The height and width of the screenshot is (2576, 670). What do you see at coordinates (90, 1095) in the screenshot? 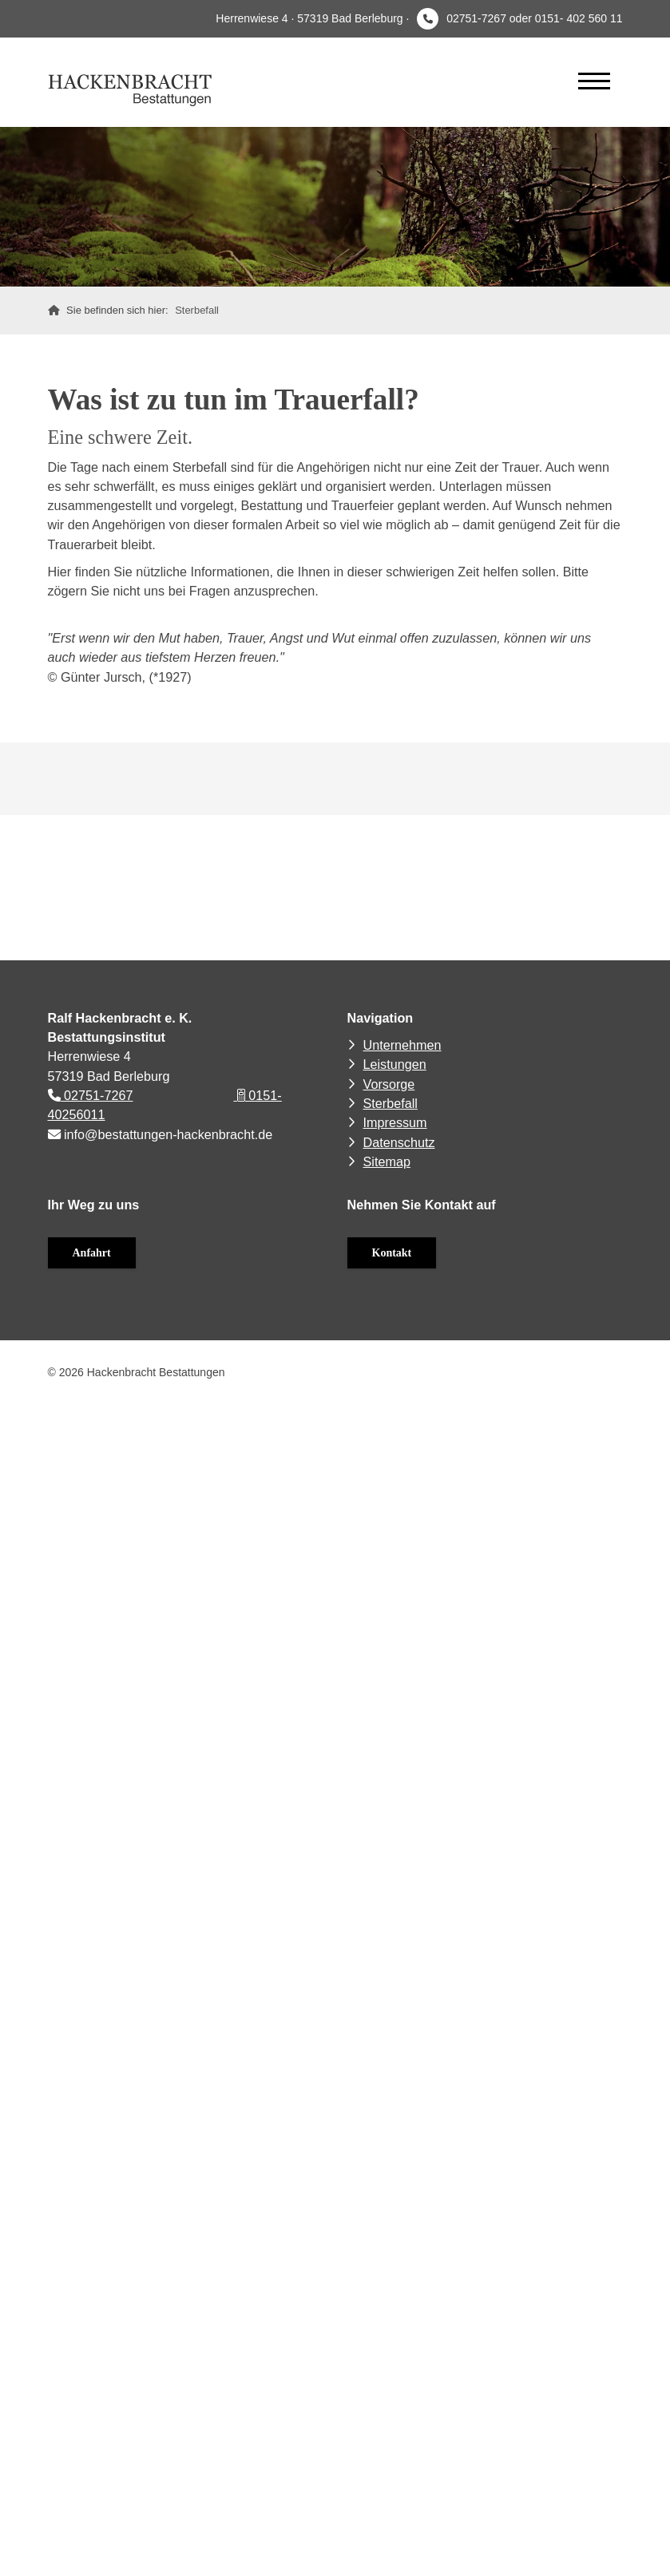
I see `02751-7267` at bounding box center [90, 1095].